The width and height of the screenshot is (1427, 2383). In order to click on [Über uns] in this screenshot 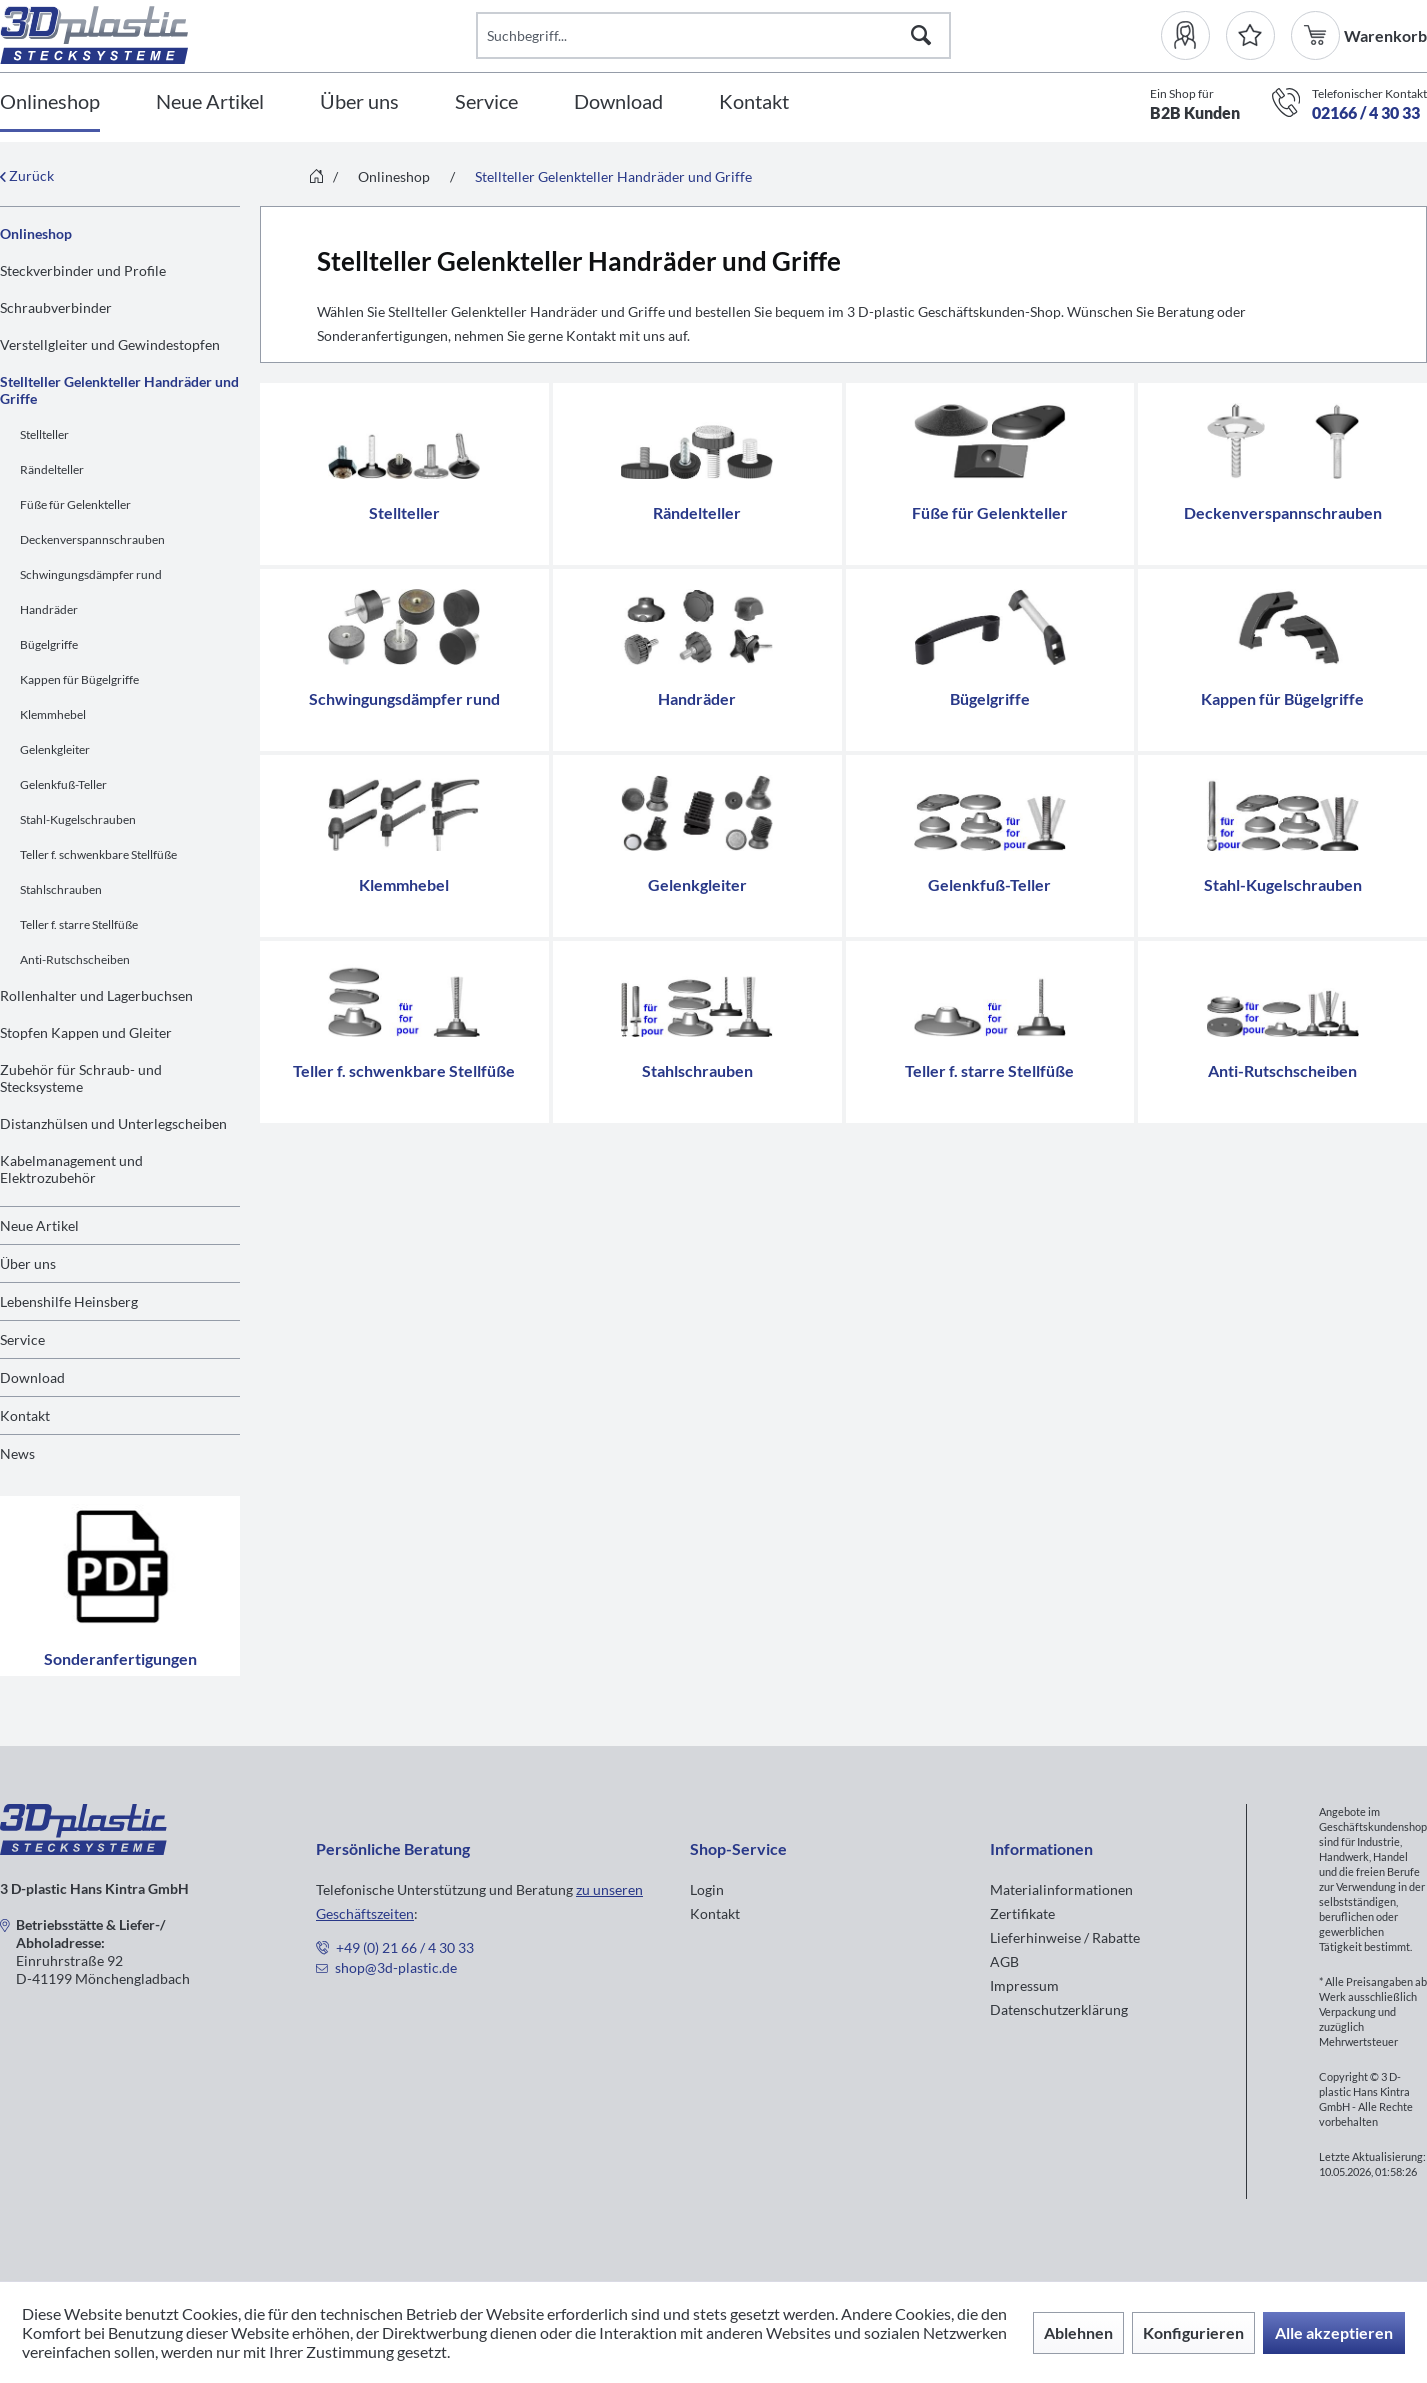, I will do `click(359, 102)`.